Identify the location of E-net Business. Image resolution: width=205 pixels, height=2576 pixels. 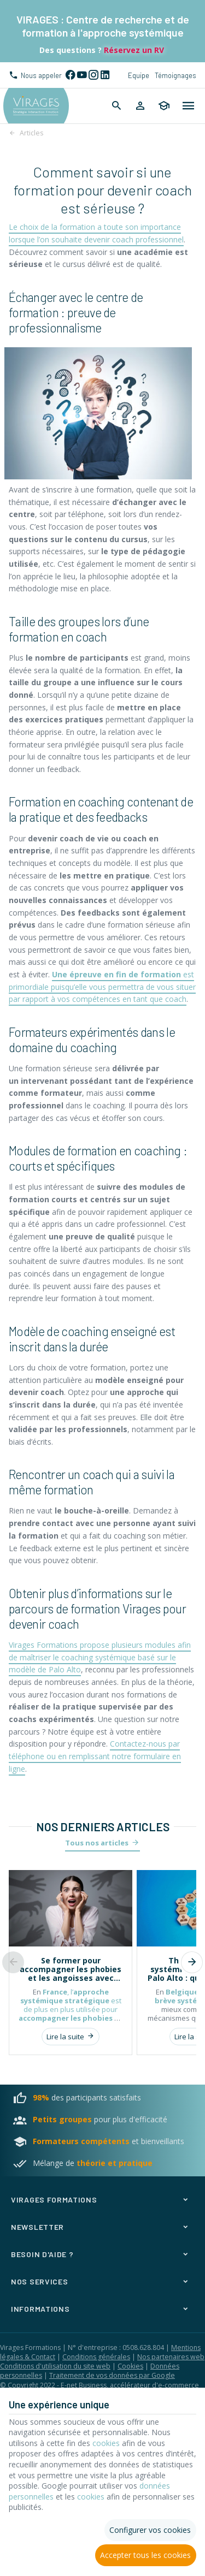
(84, 2385).